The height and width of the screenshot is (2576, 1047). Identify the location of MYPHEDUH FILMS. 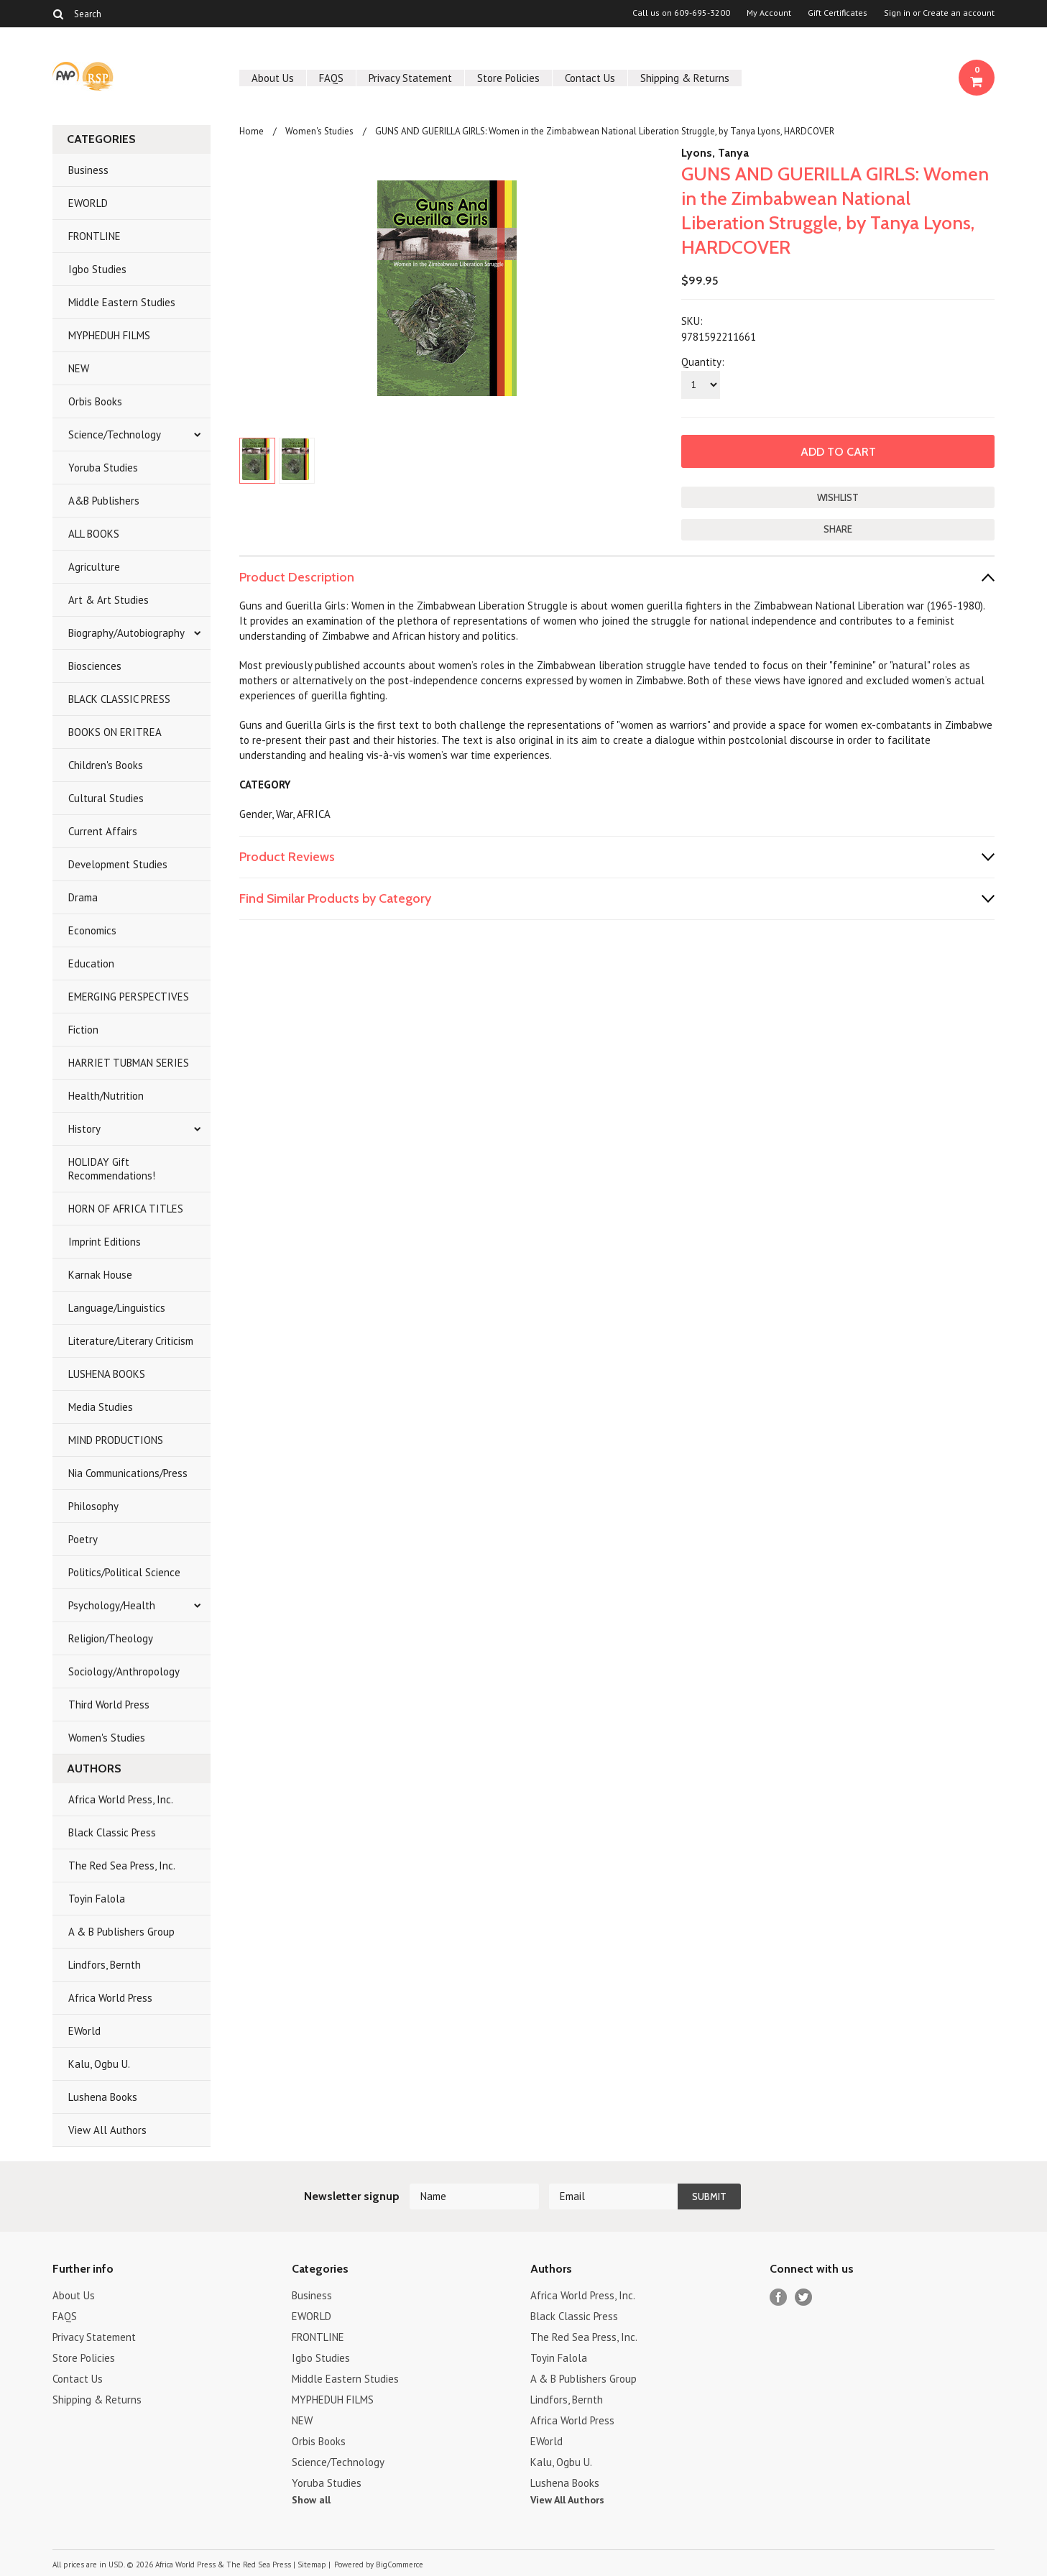
(109, 335).